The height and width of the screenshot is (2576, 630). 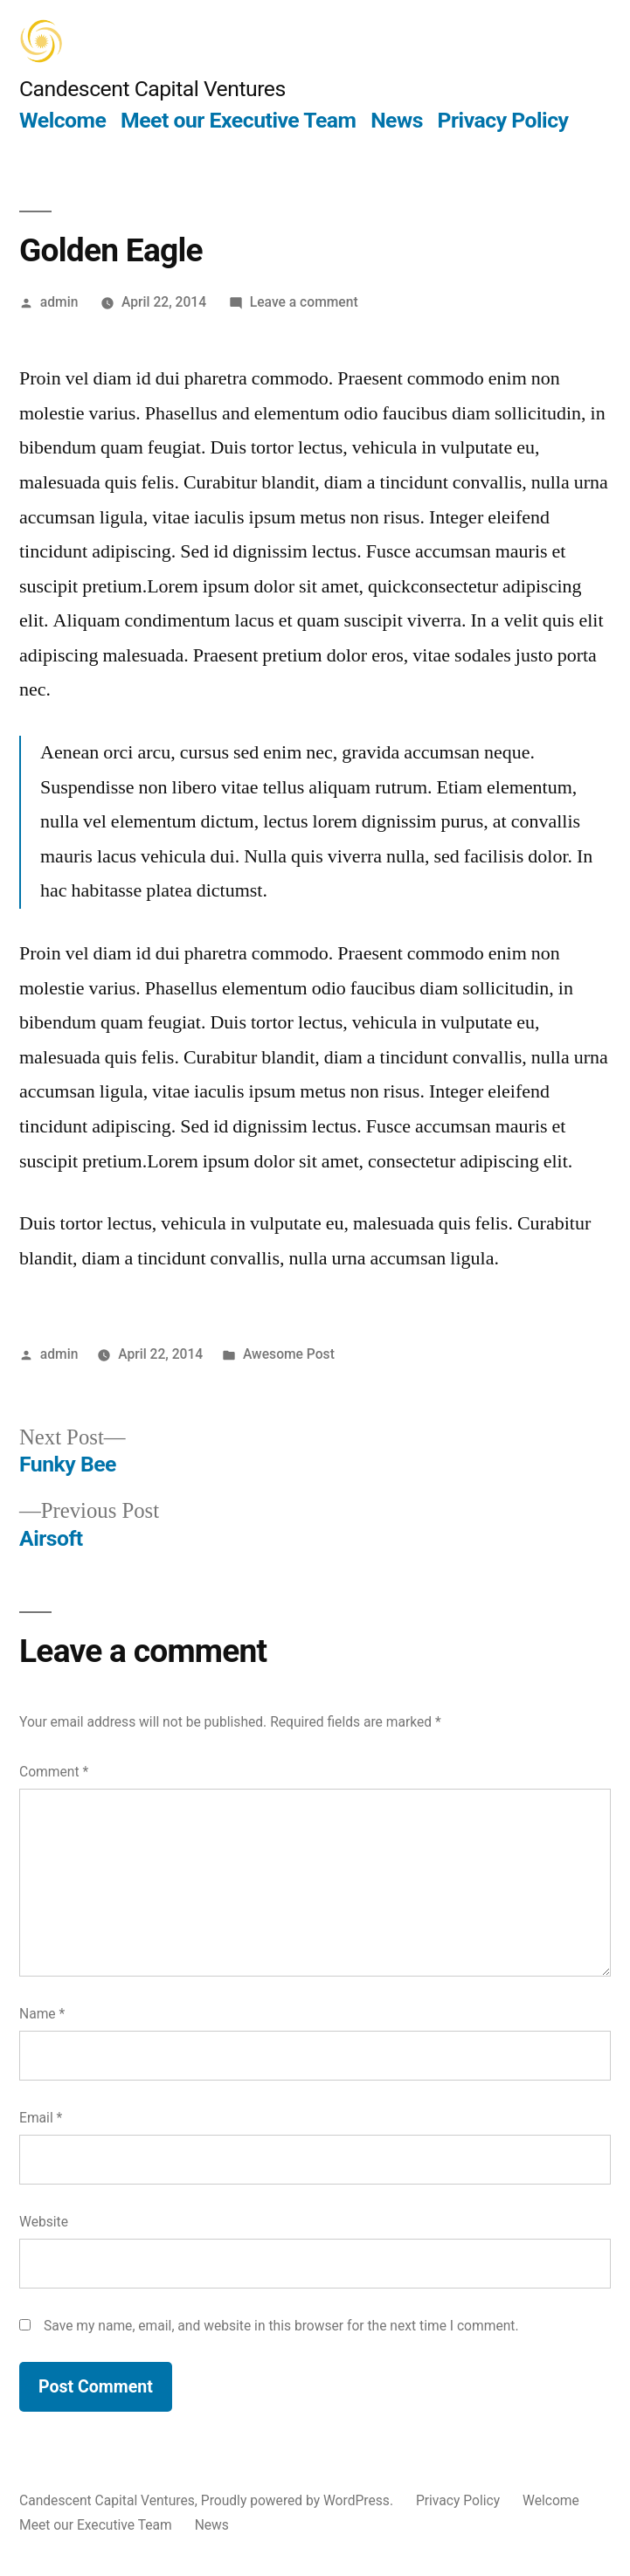 What do you see at coordinates (503, 120) in the screenshot?
I see `Privacy Policy` at bounding box center [503, 120].